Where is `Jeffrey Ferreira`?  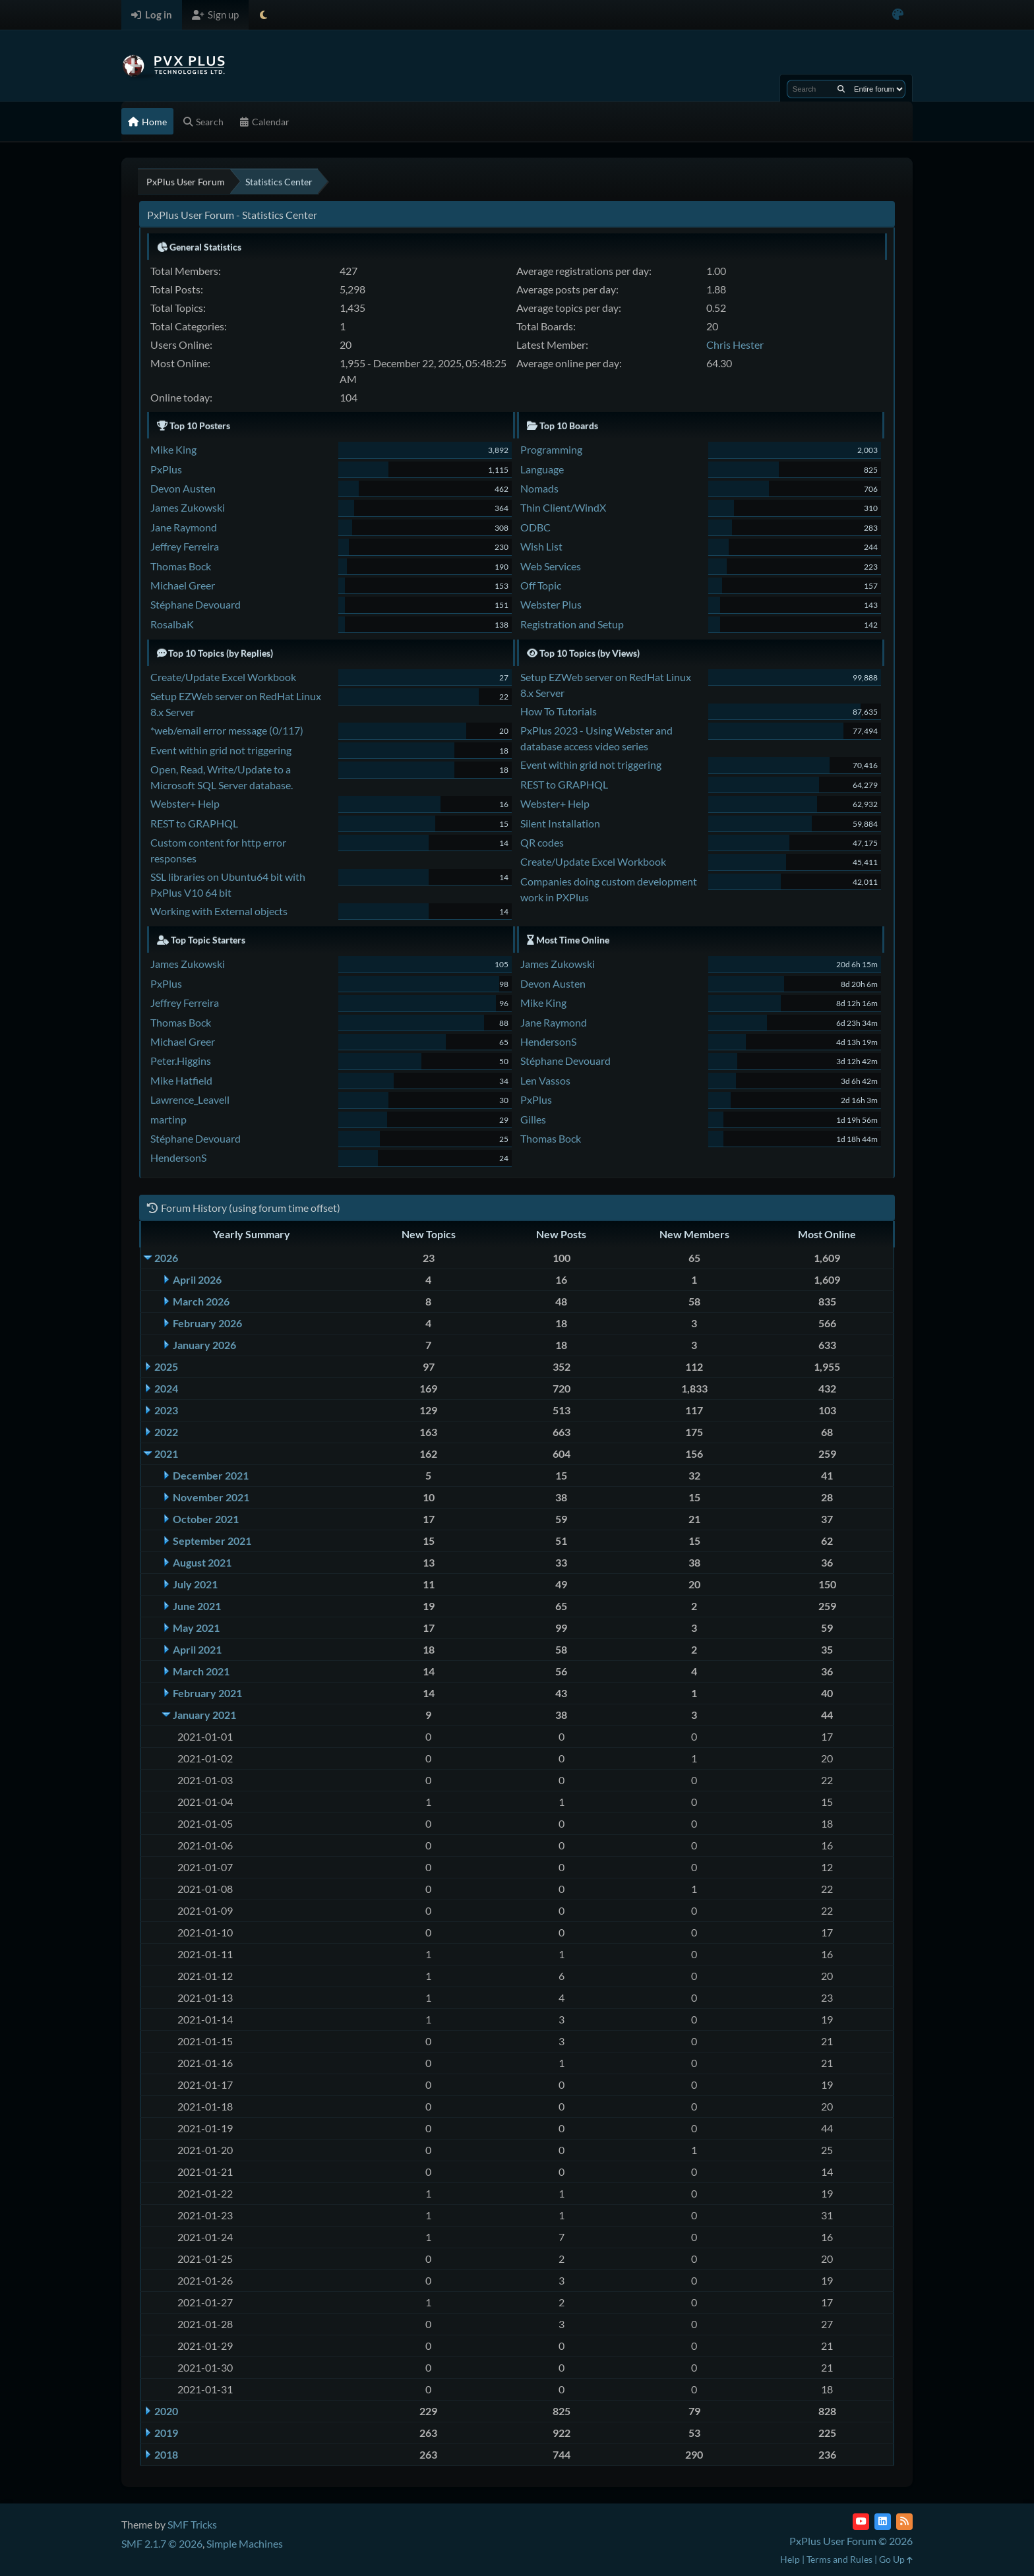
Jeffrey Ferreira is located at coordinates (184, 546).